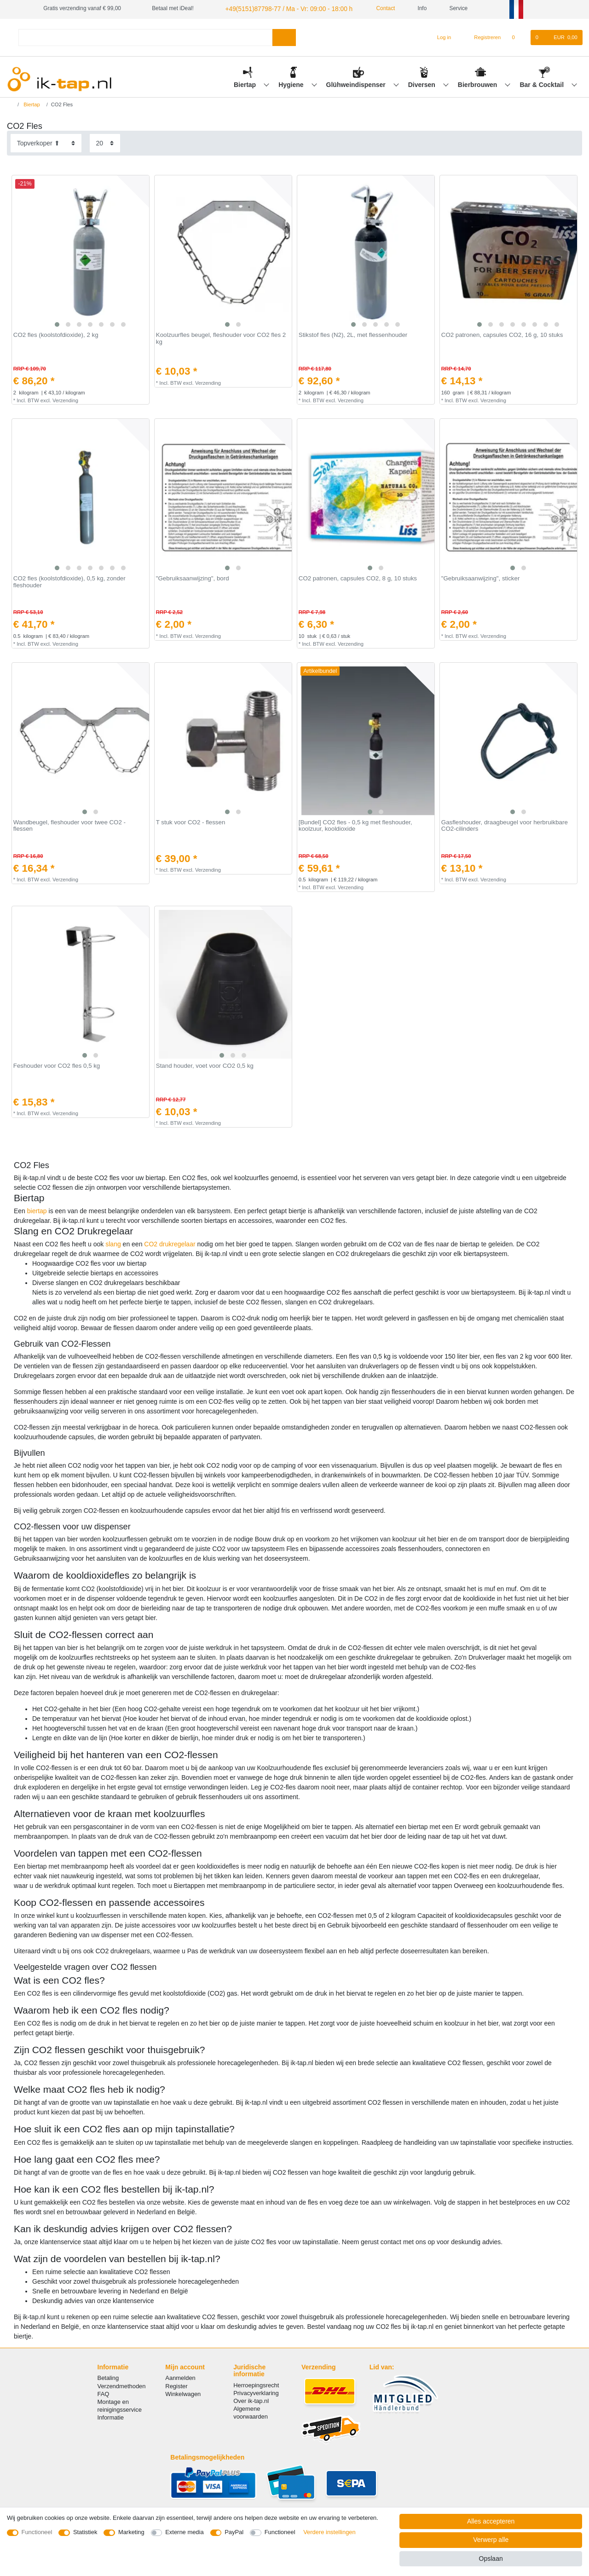 The image size is (589, 2576). What do you see at coordinates (69, 824) in the screenshot?
I see `Wandbeugel, fleshouder voor twee CO2 - flessen` at bounding box center [69, 824].